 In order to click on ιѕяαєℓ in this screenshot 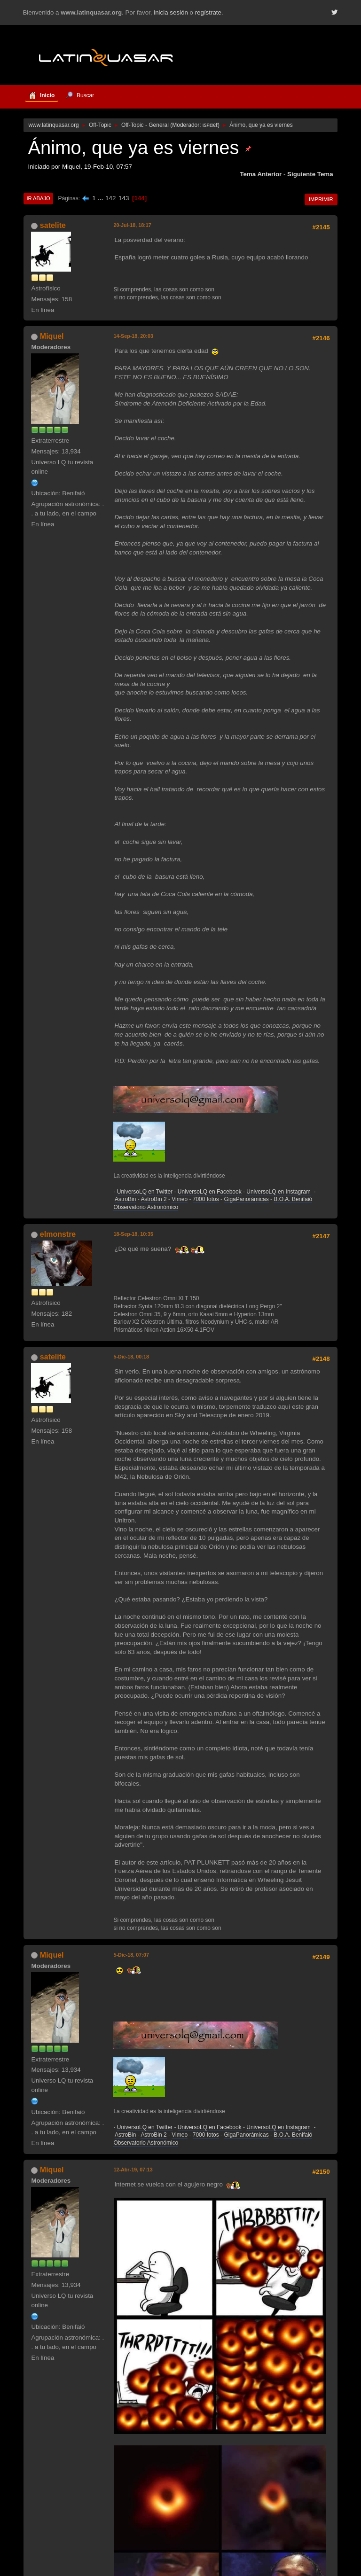, I will do `click(210, 125)`.